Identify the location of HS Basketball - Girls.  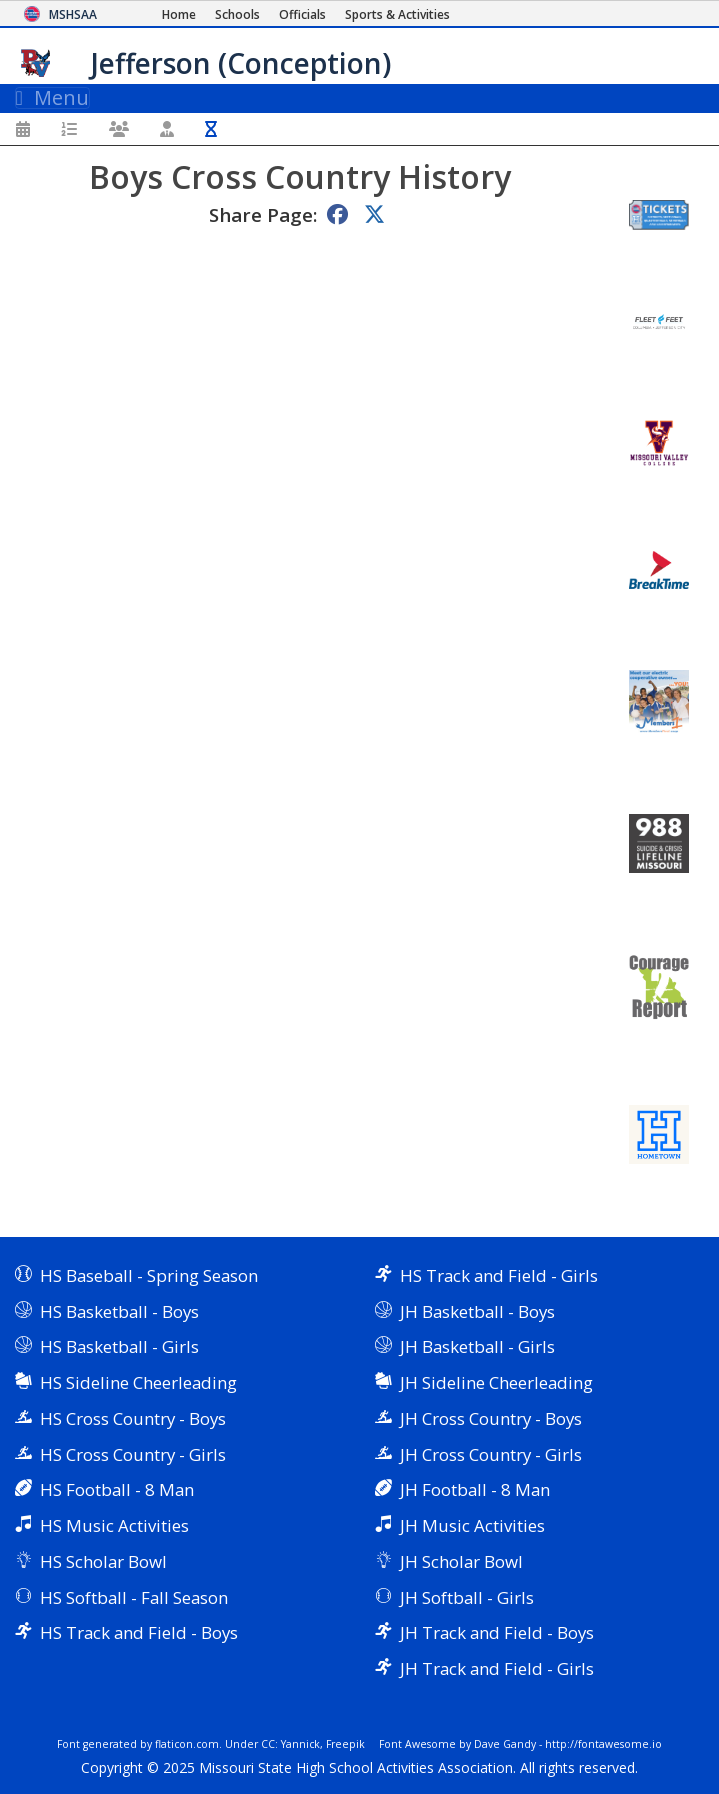
(119, 1346).